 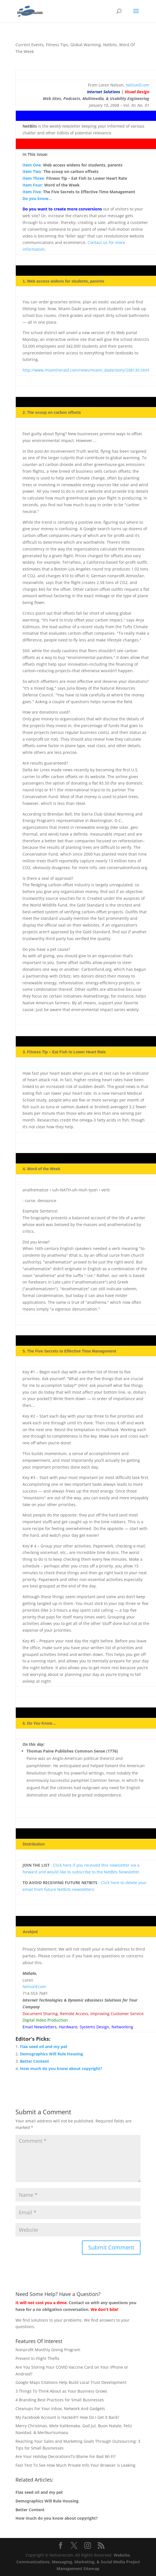 I want to click on http://www.miamiherald.com/news/miami_dade/story/208130.html, so click(x=86, y=370).